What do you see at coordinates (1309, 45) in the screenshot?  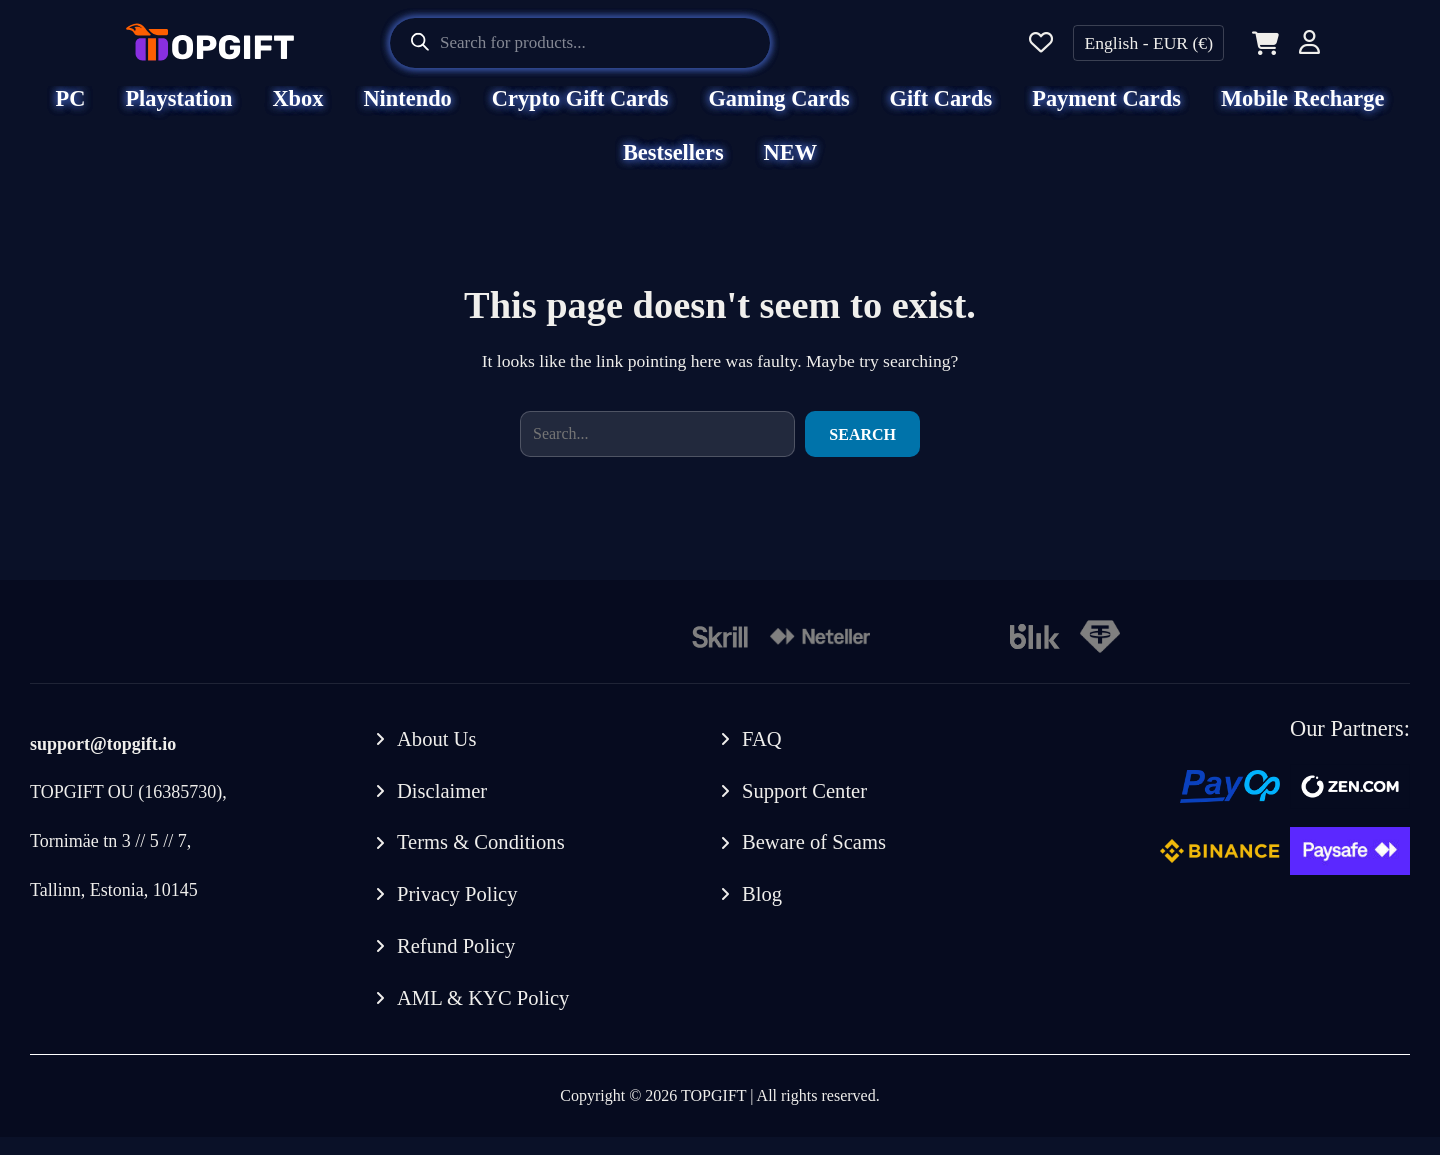 I see `[Account]` at bounding box center [1309, 45].